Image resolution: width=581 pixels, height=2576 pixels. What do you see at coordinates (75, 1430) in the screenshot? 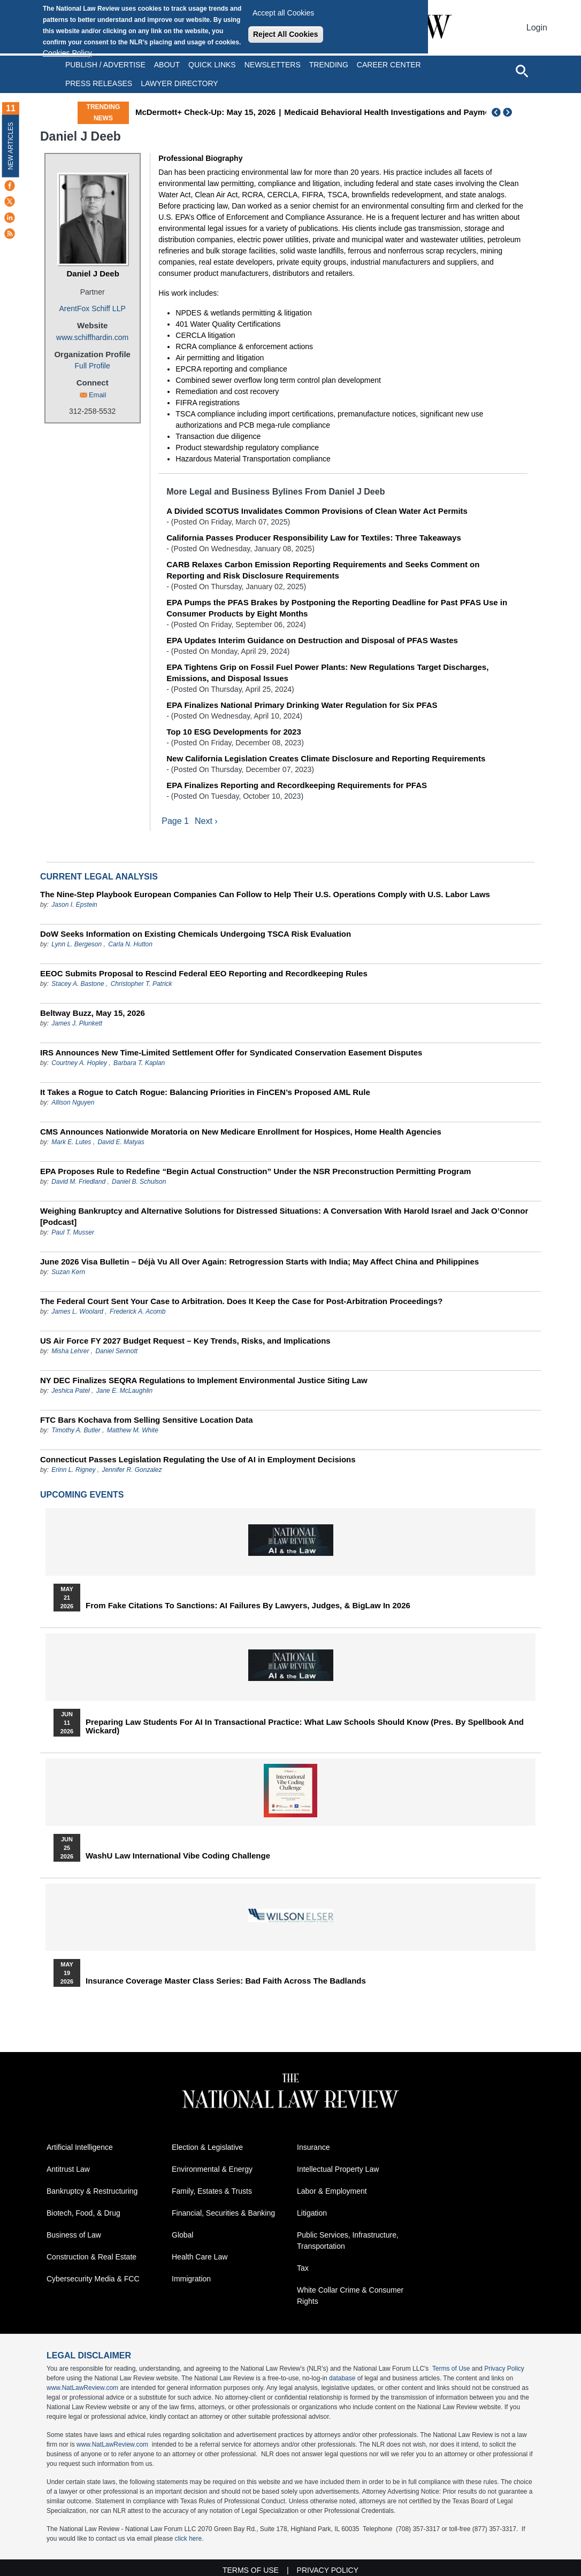
I see `Timothy A. Butler` at bounding box center [75, 1430].